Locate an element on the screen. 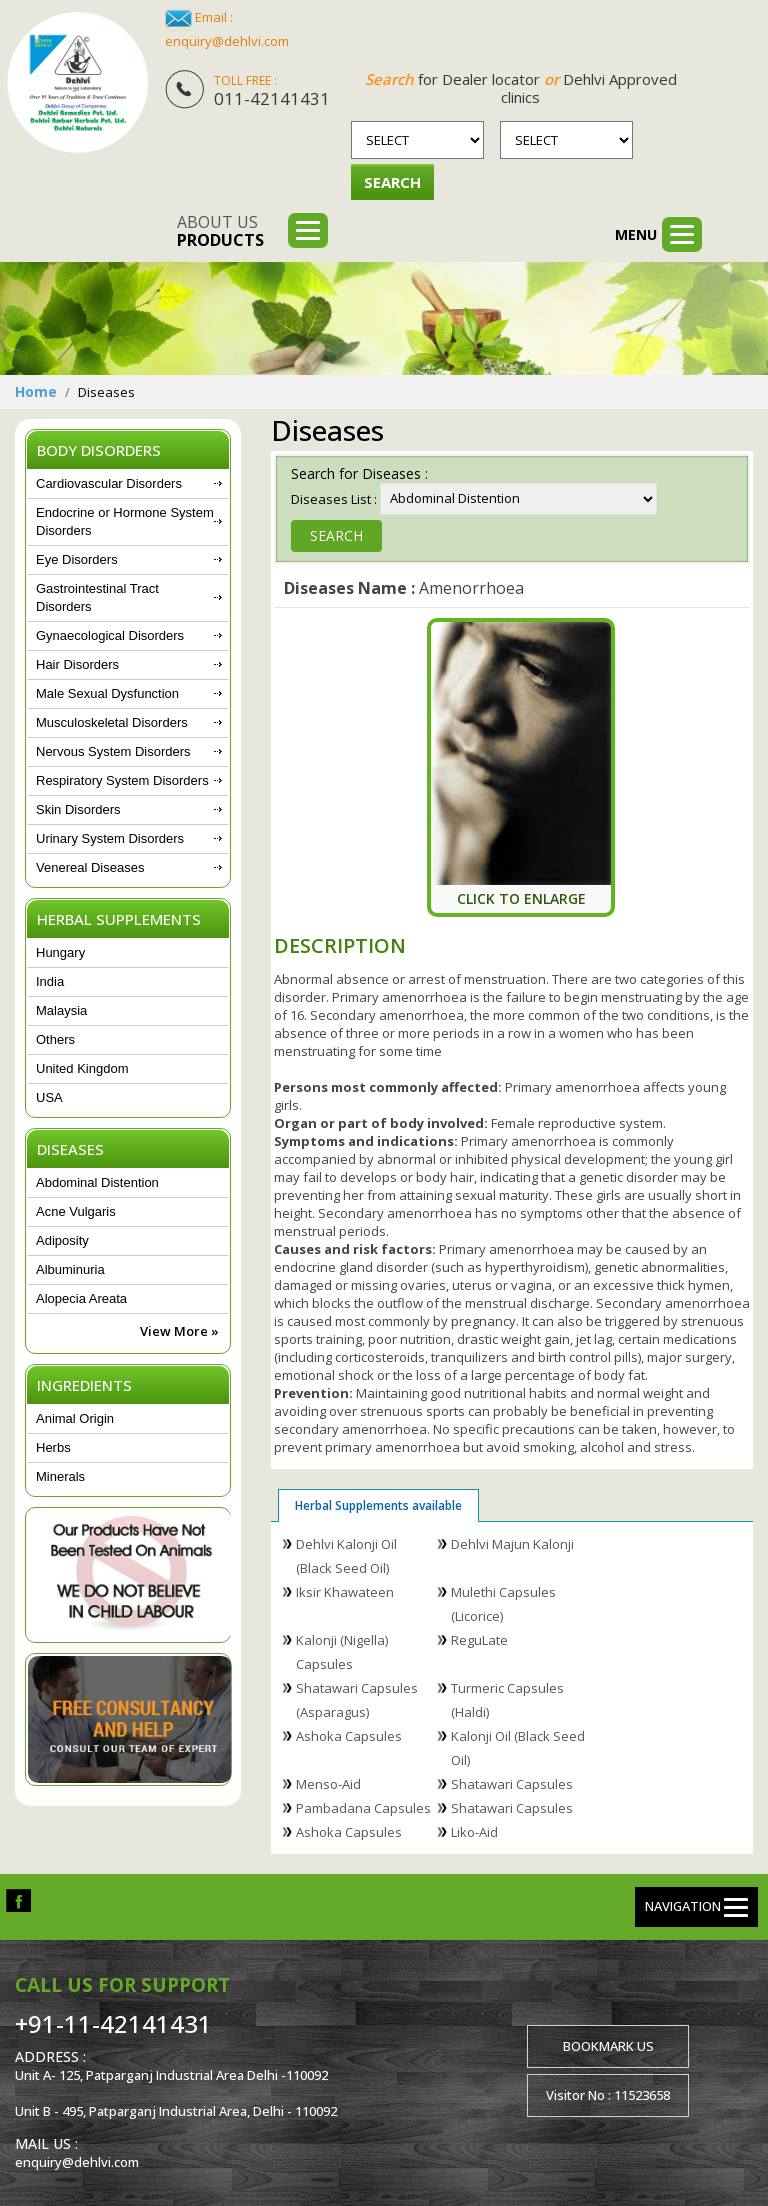 The width and height of the screenshot is (768, 2206). Hungary is located at coordinates (60, 952).